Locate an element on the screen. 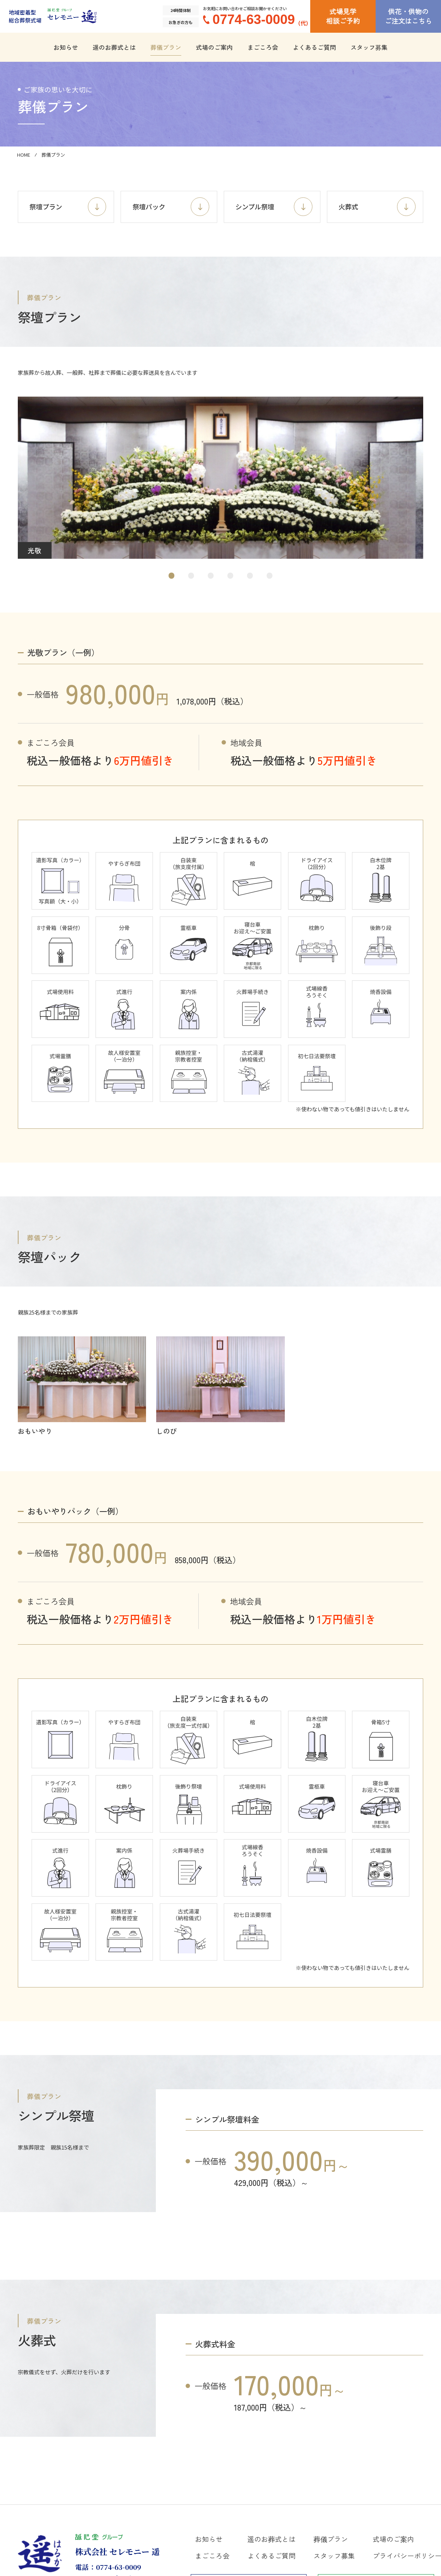 This screenshot has height=2576, width=441. お知らせ is located at coordinates (65, 47).